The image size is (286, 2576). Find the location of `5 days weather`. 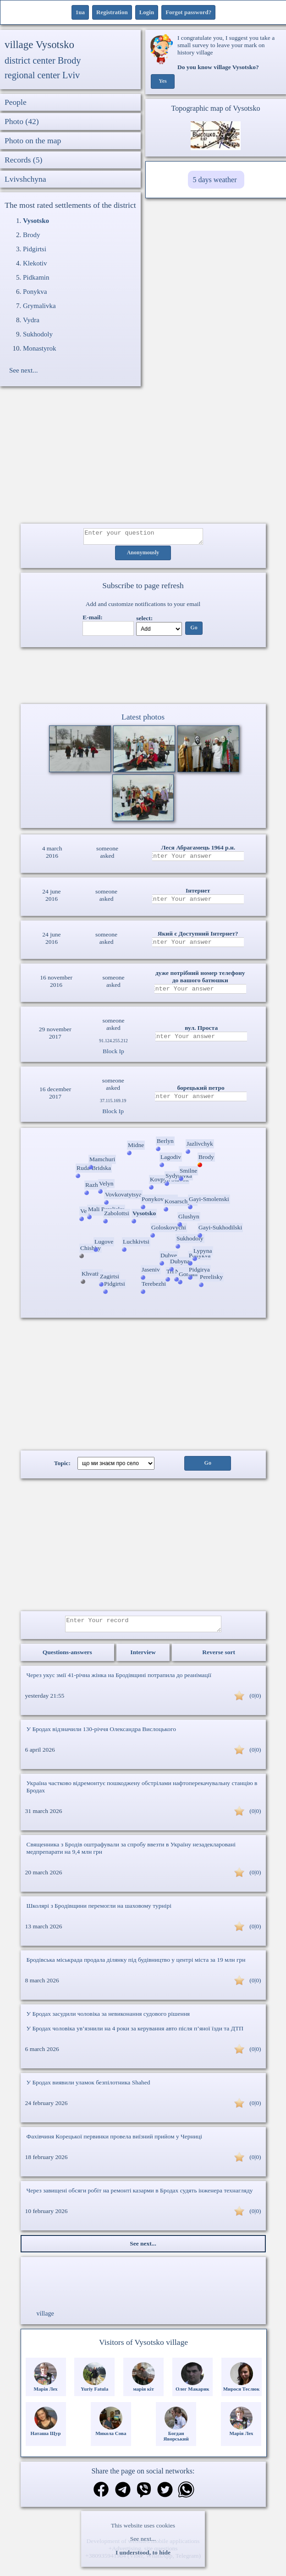

5 days weather is located at coordinates (215, 180).